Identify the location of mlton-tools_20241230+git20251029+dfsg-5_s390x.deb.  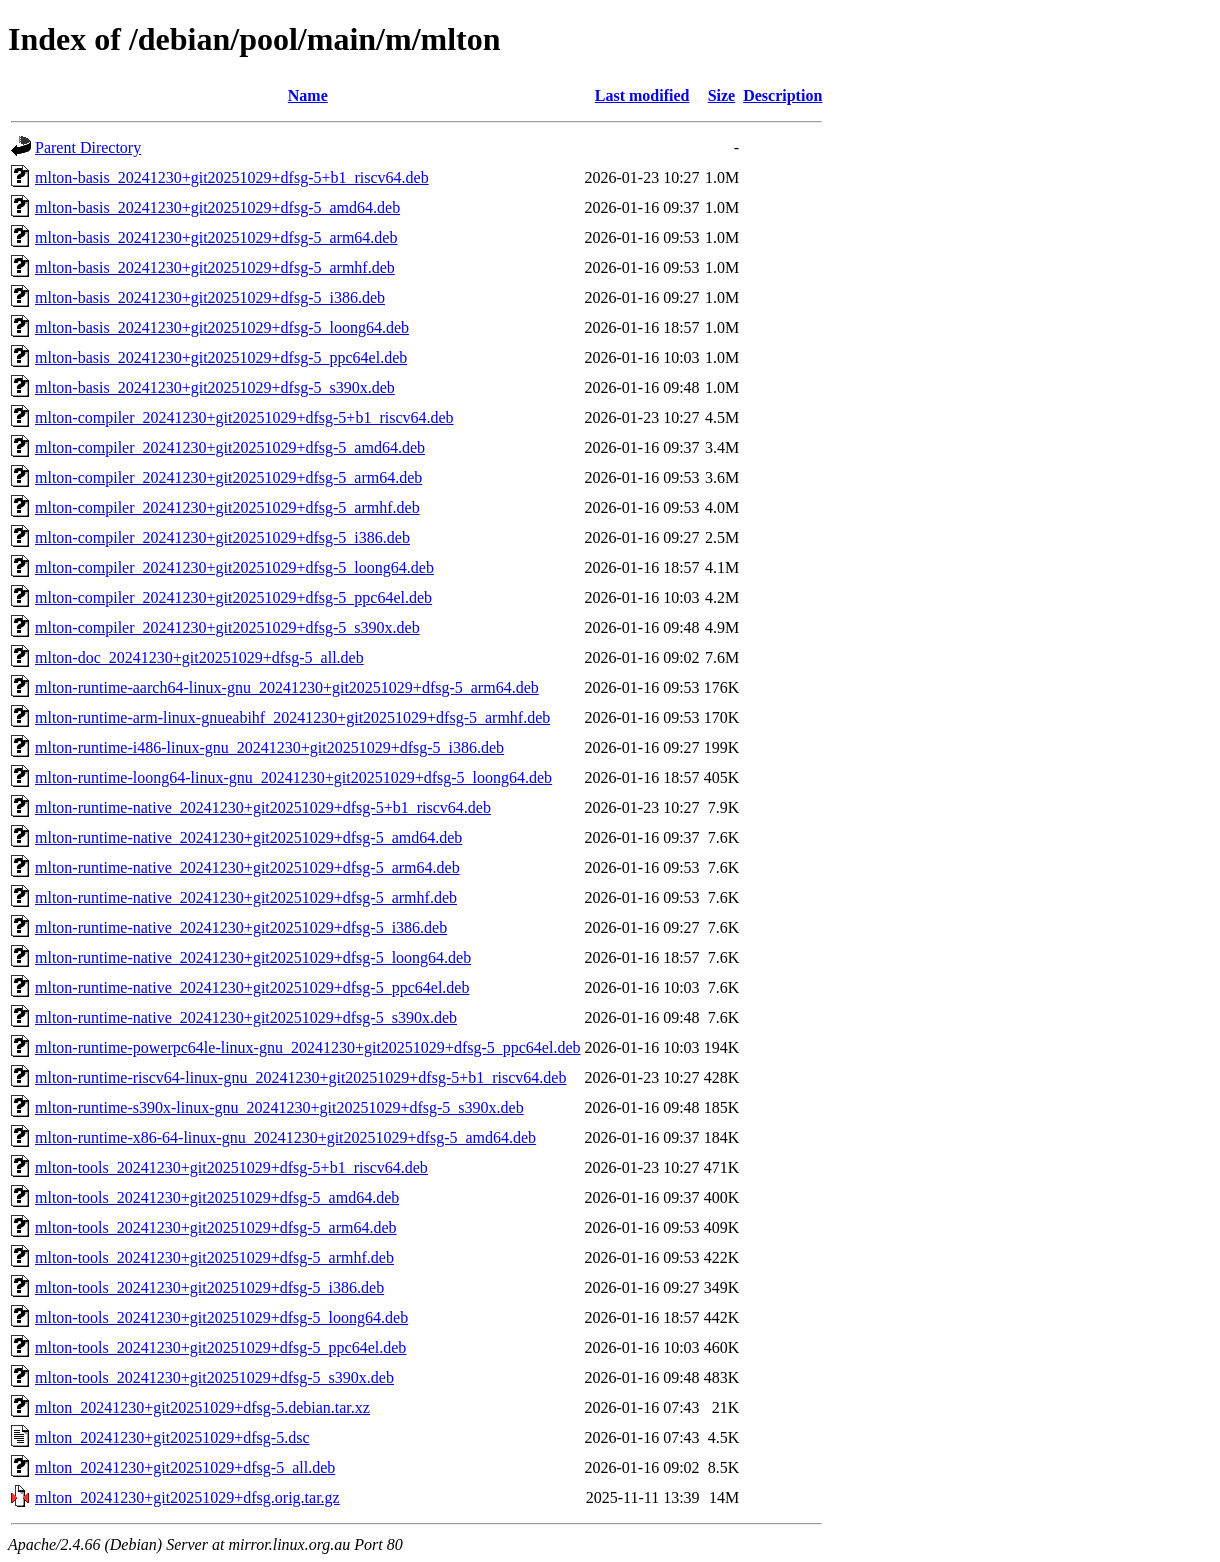
(214, 1377).